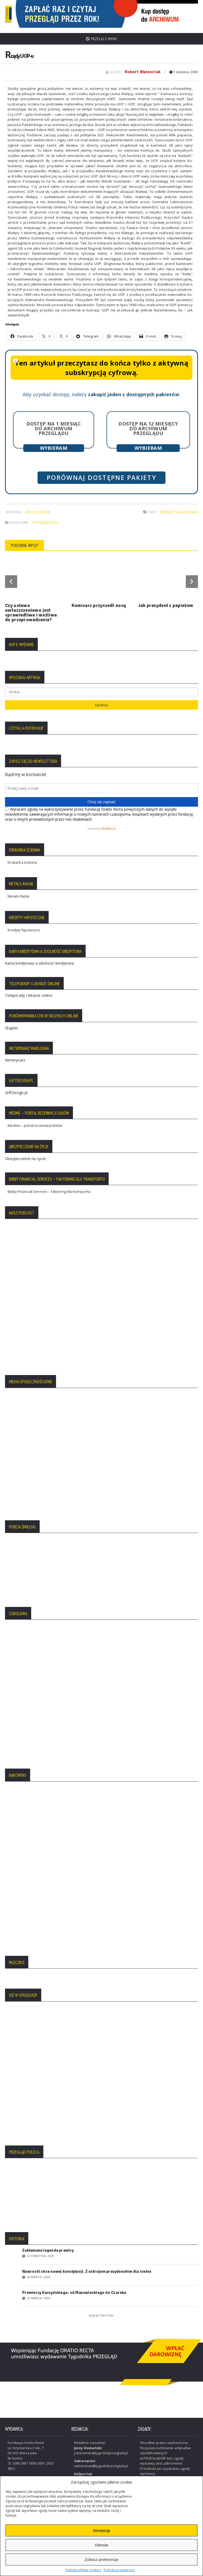 The height and width of the screenshot is (2576, 203). What do you see at coordinates (74, 2288) in the screenshot?
I see `Premierzy Kaczyńskiego: od Mazowieckiego do Czarnka` at bounding box center [74, 2288].